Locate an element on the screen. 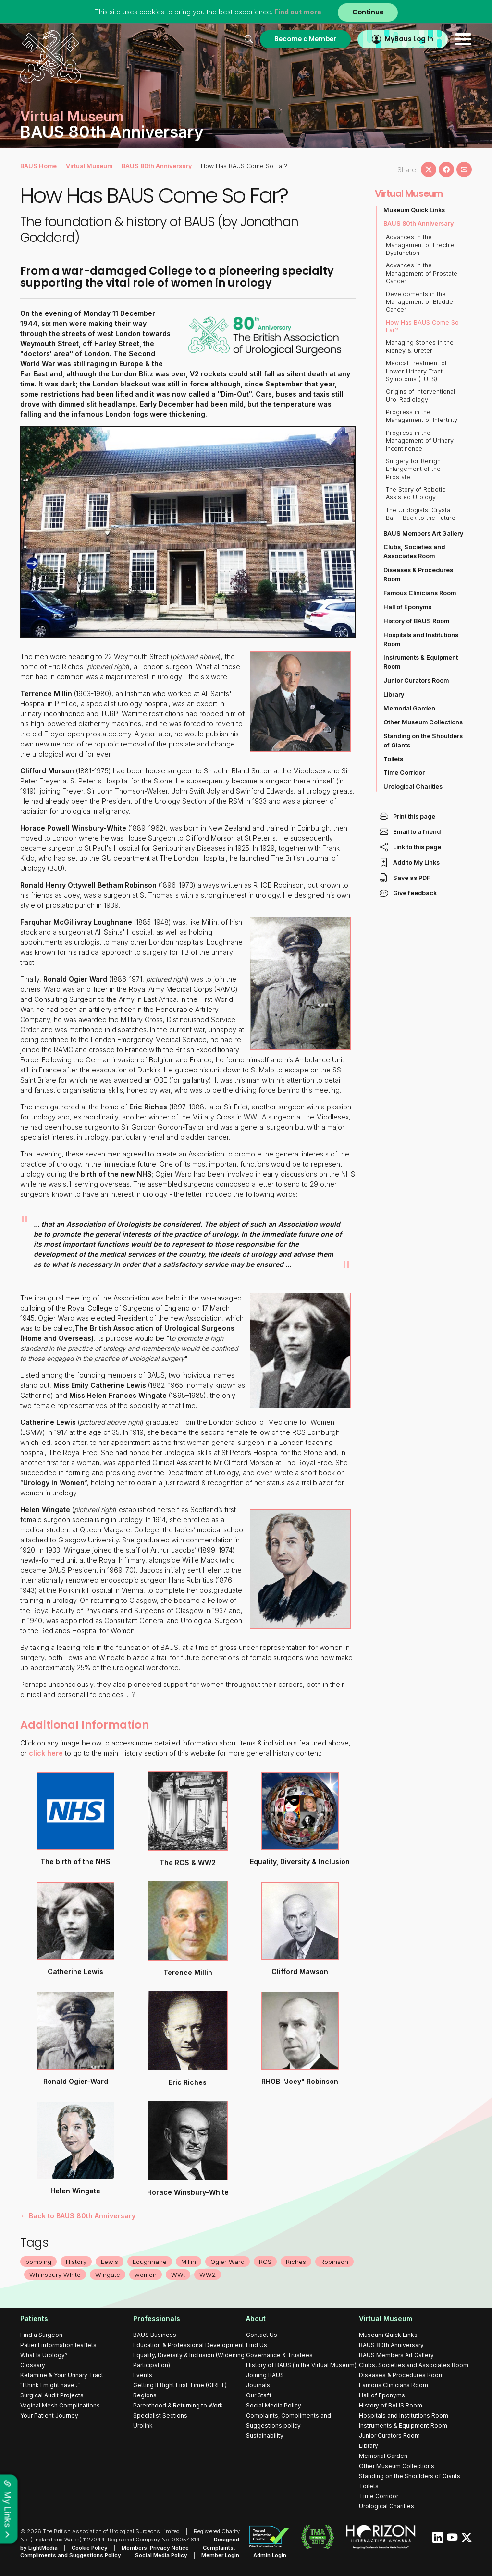 The height and width of the screenshot is (2576, 492). Progress in the Management of Infertility is located at coordinates (421, 416).